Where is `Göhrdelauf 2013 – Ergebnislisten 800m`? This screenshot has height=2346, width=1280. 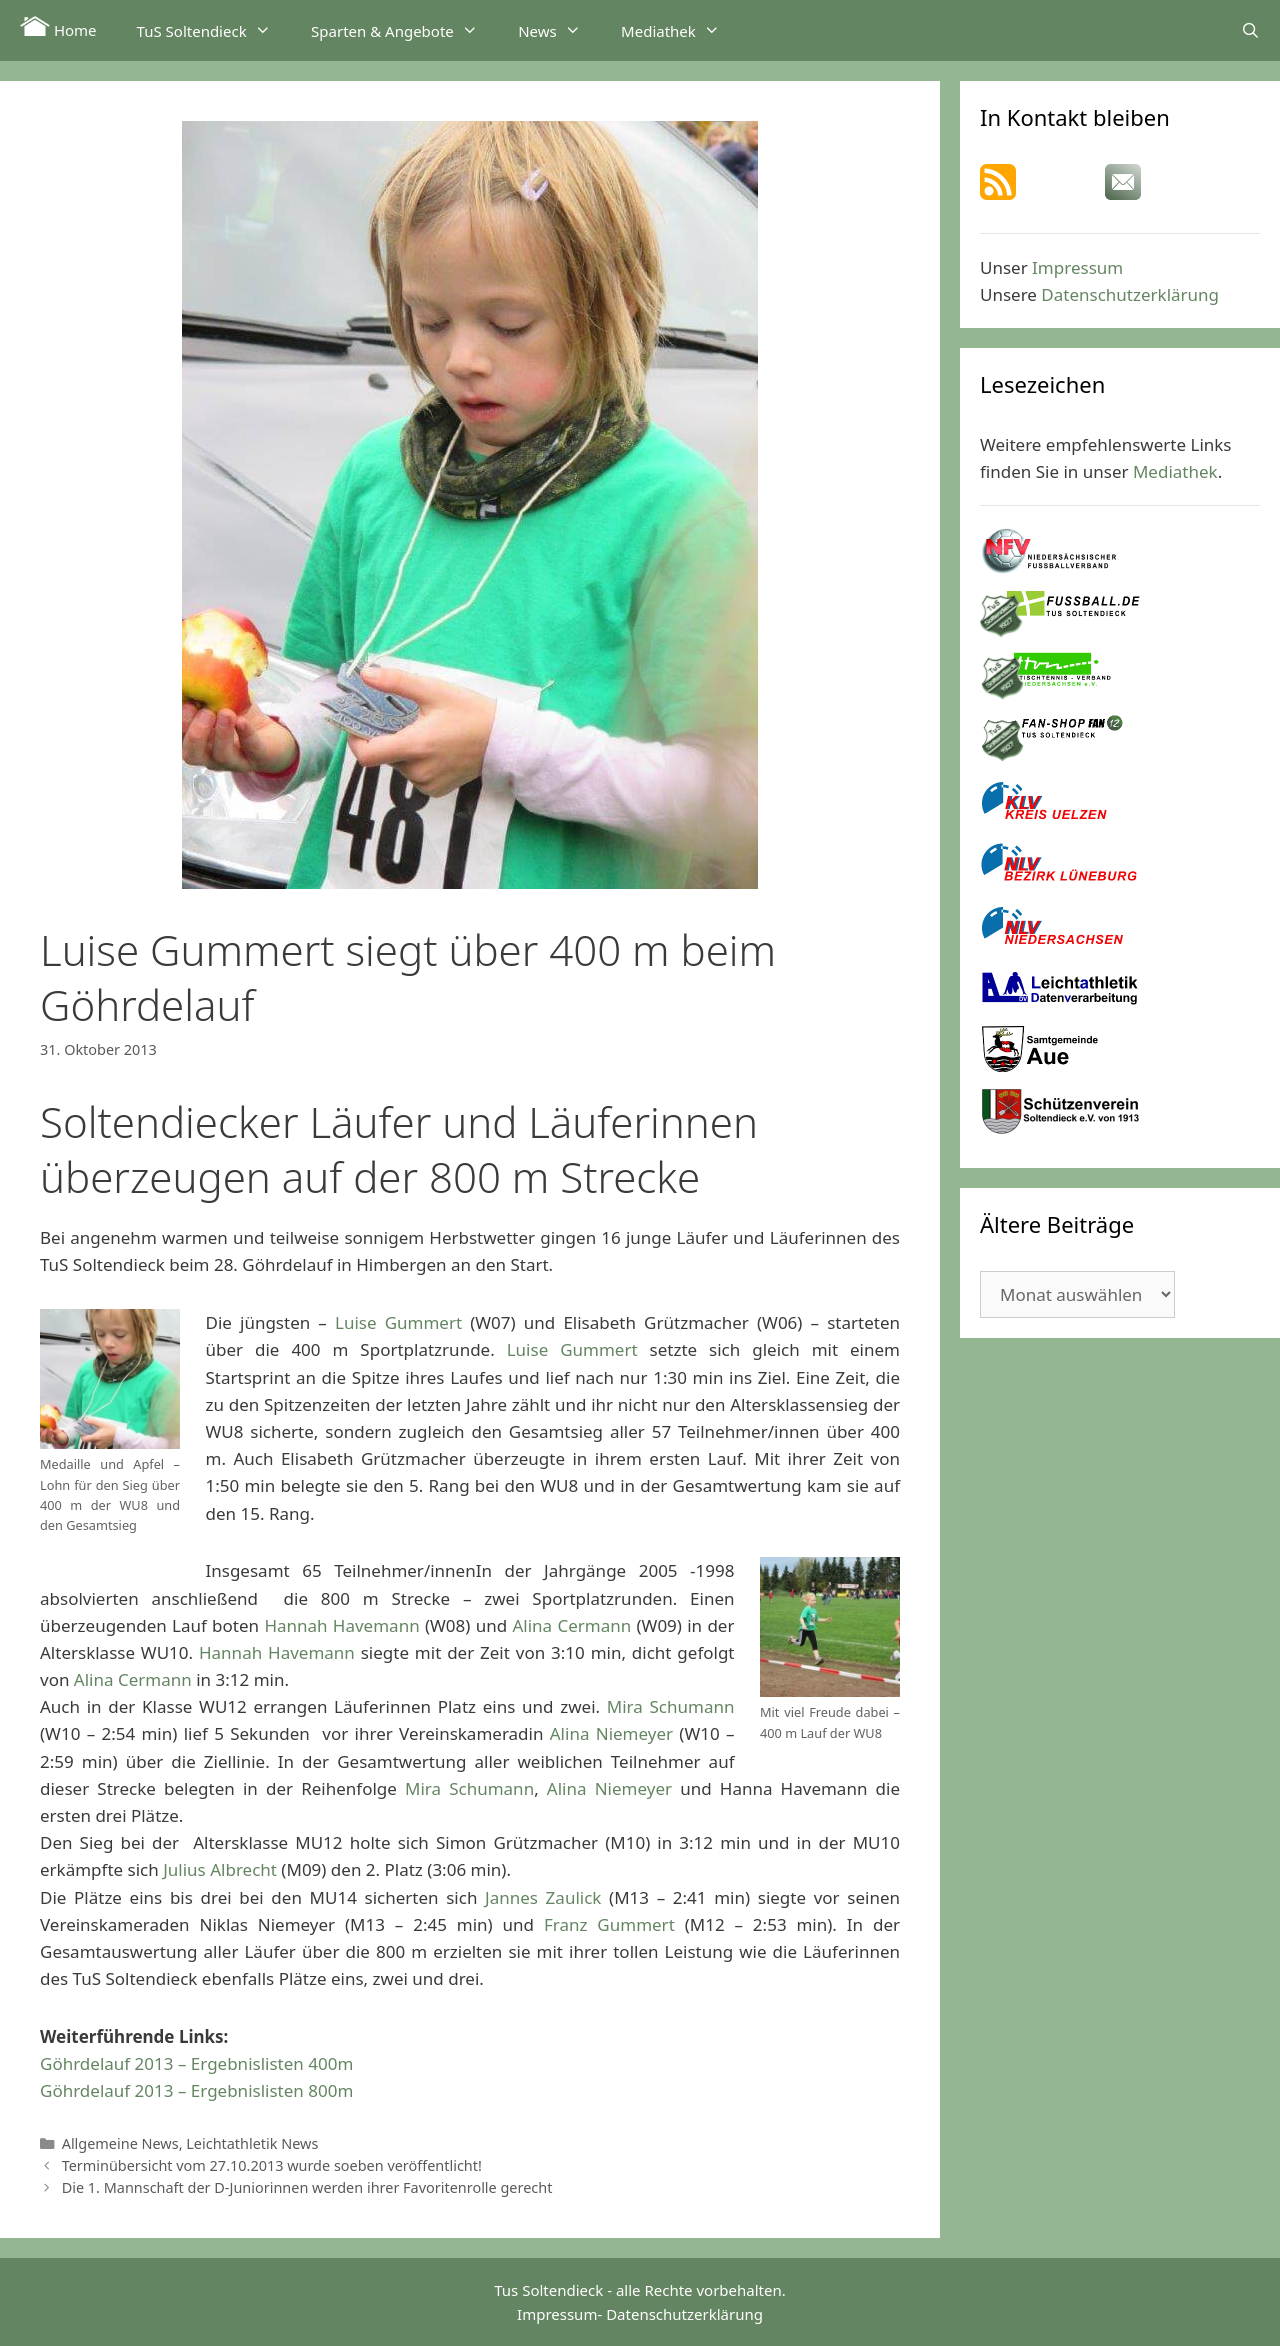
Göhrdelauf 2013 – Ergebnislisten 800m is located at coordinates (196, 2090).